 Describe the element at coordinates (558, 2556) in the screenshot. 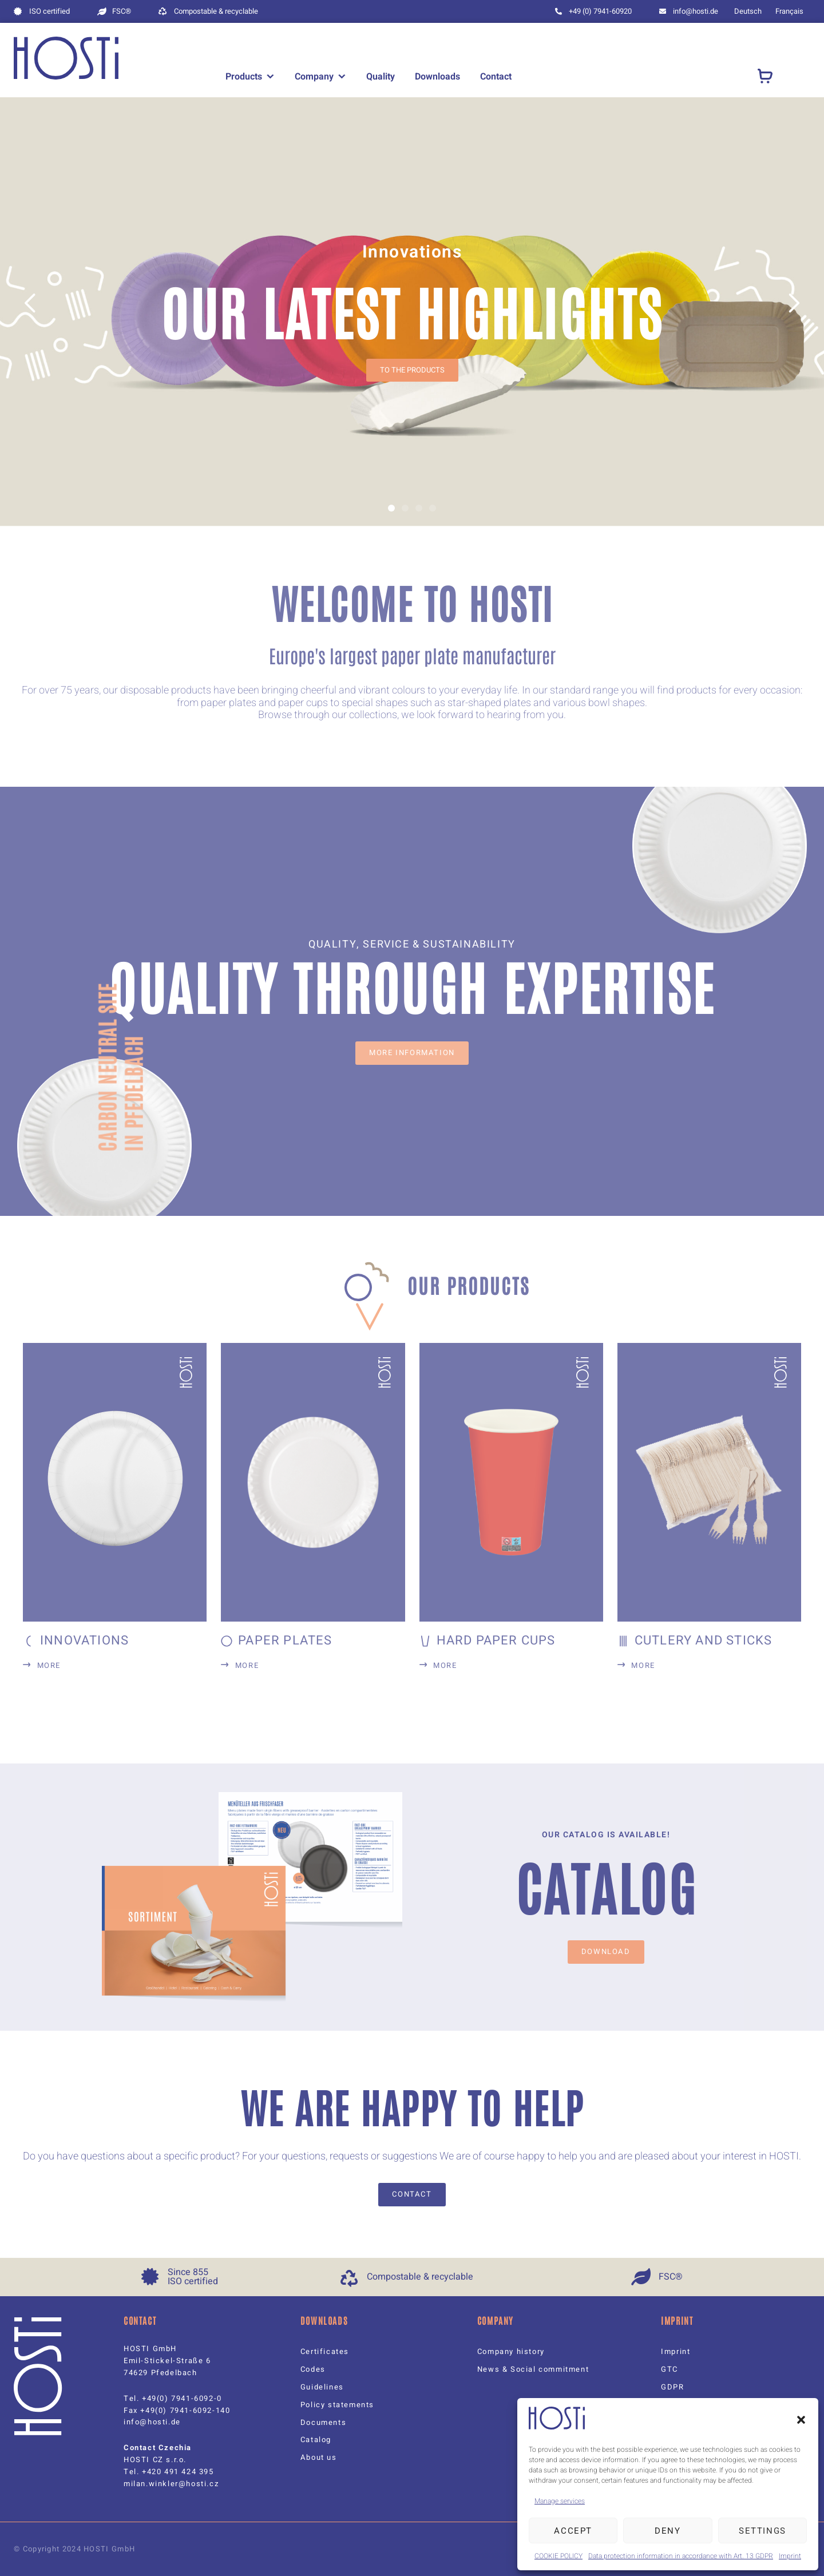

I see `COOKIE POLICY` at that location.